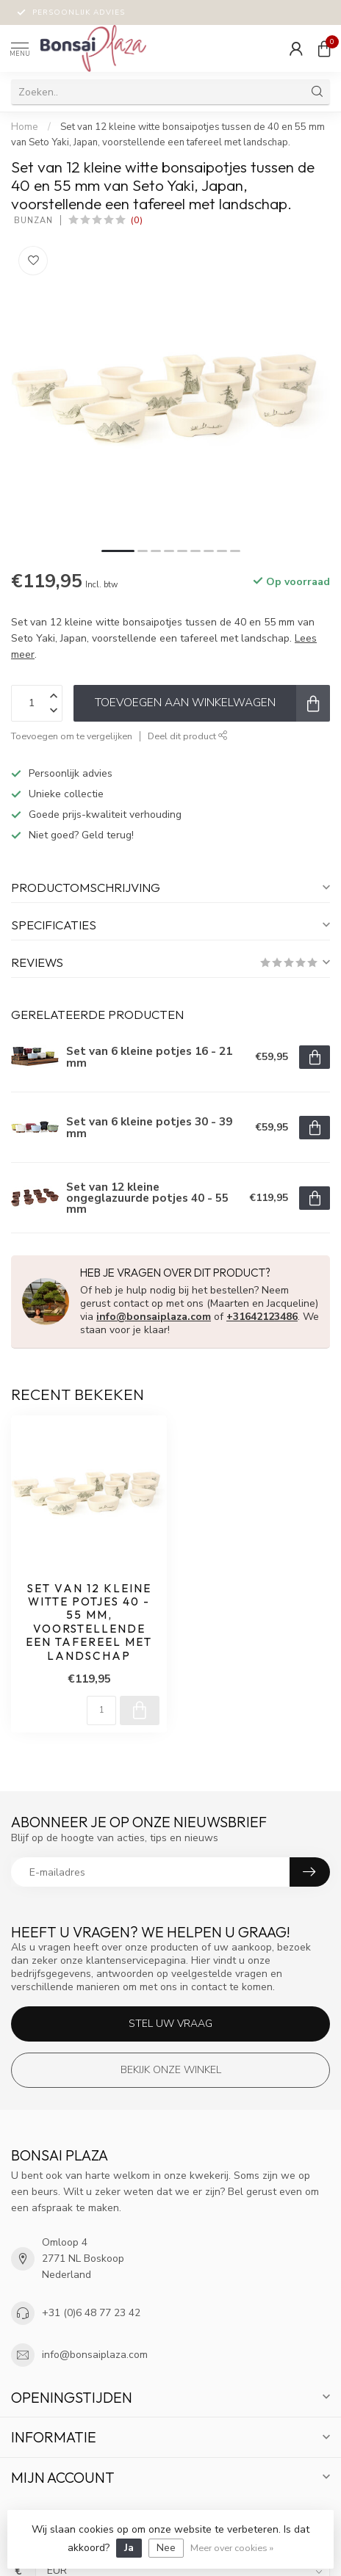 Image resolution: width=341 pixels, height=2576 pixels. I want to click on Ja, so click(129, 2548).